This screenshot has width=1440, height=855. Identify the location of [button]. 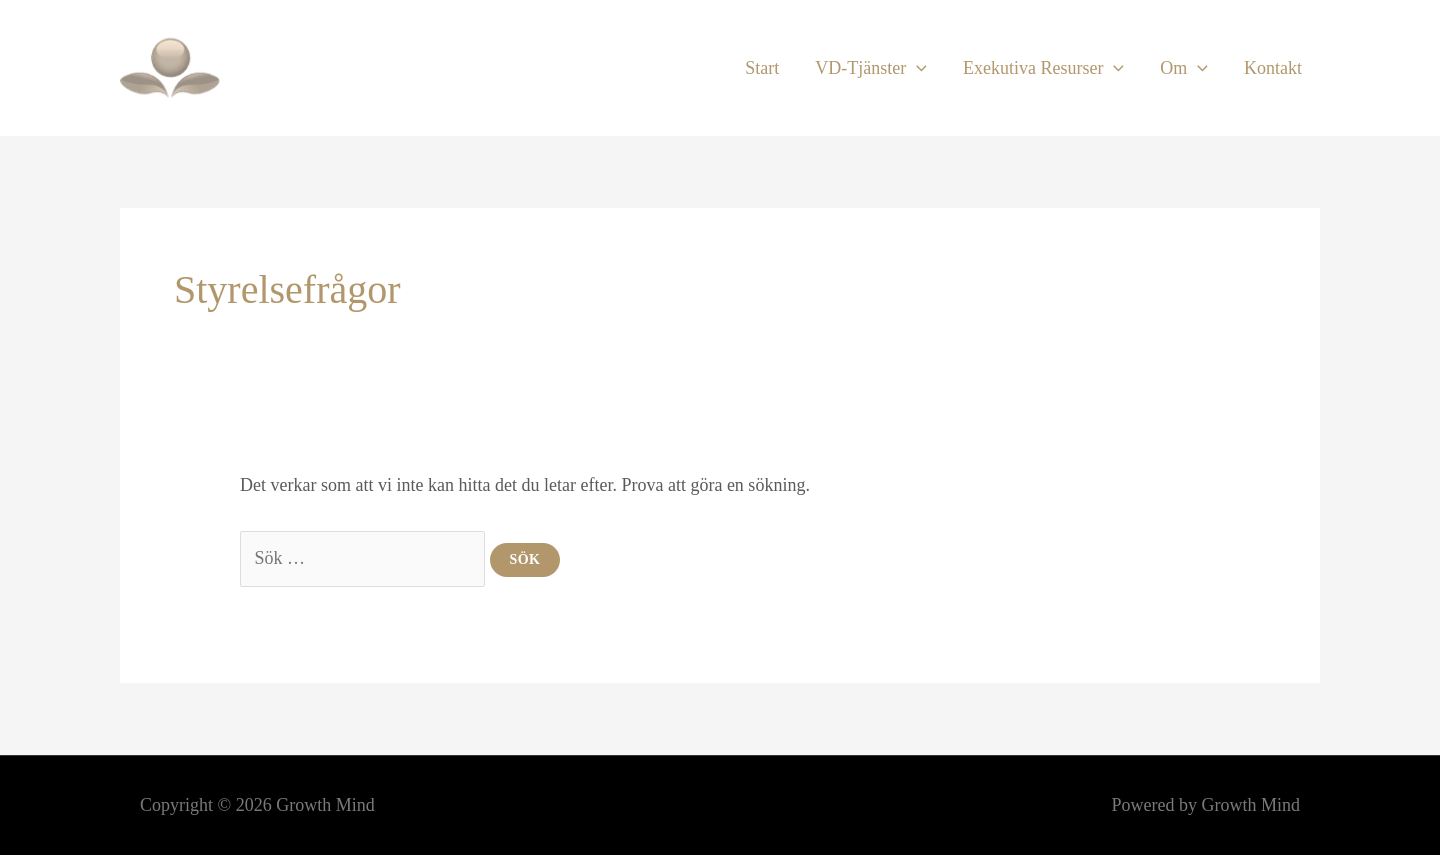
(916, 68).